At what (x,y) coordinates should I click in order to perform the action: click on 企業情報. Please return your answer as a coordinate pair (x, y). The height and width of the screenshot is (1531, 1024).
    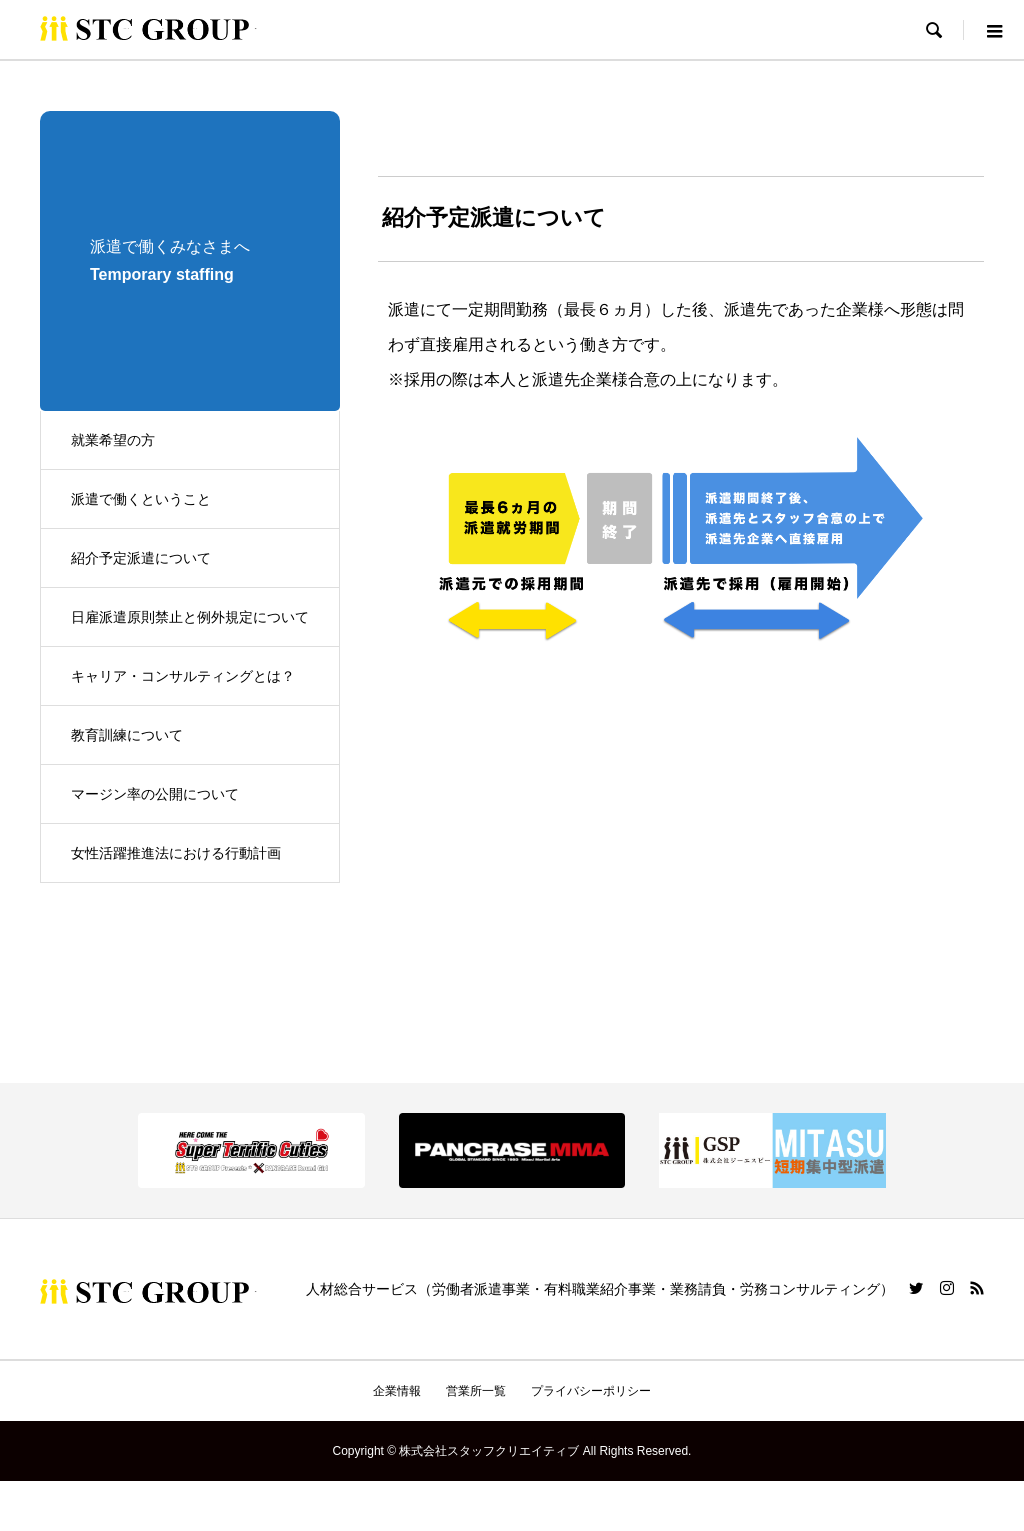
    Looking at the image, I should click on (397, 1391).